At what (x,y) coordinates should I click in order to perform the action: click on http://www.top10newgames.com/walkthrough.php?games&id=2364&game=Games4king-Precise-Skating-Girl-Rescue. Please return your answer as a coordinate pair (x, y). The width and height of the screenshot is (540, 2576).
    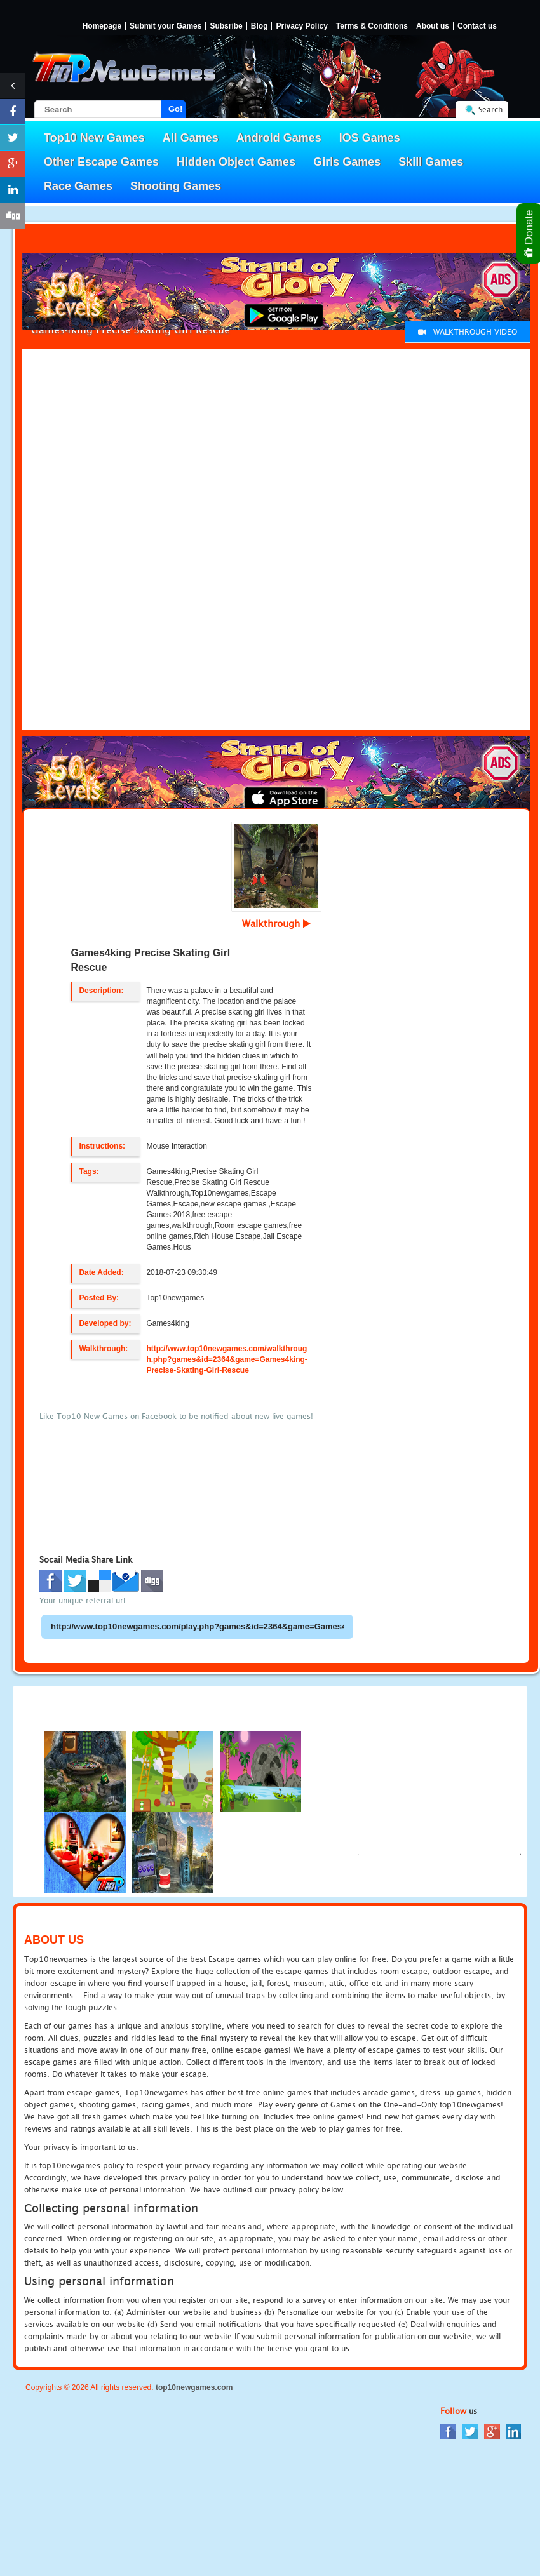
    Looking at the image, I should click on (226, 1359).